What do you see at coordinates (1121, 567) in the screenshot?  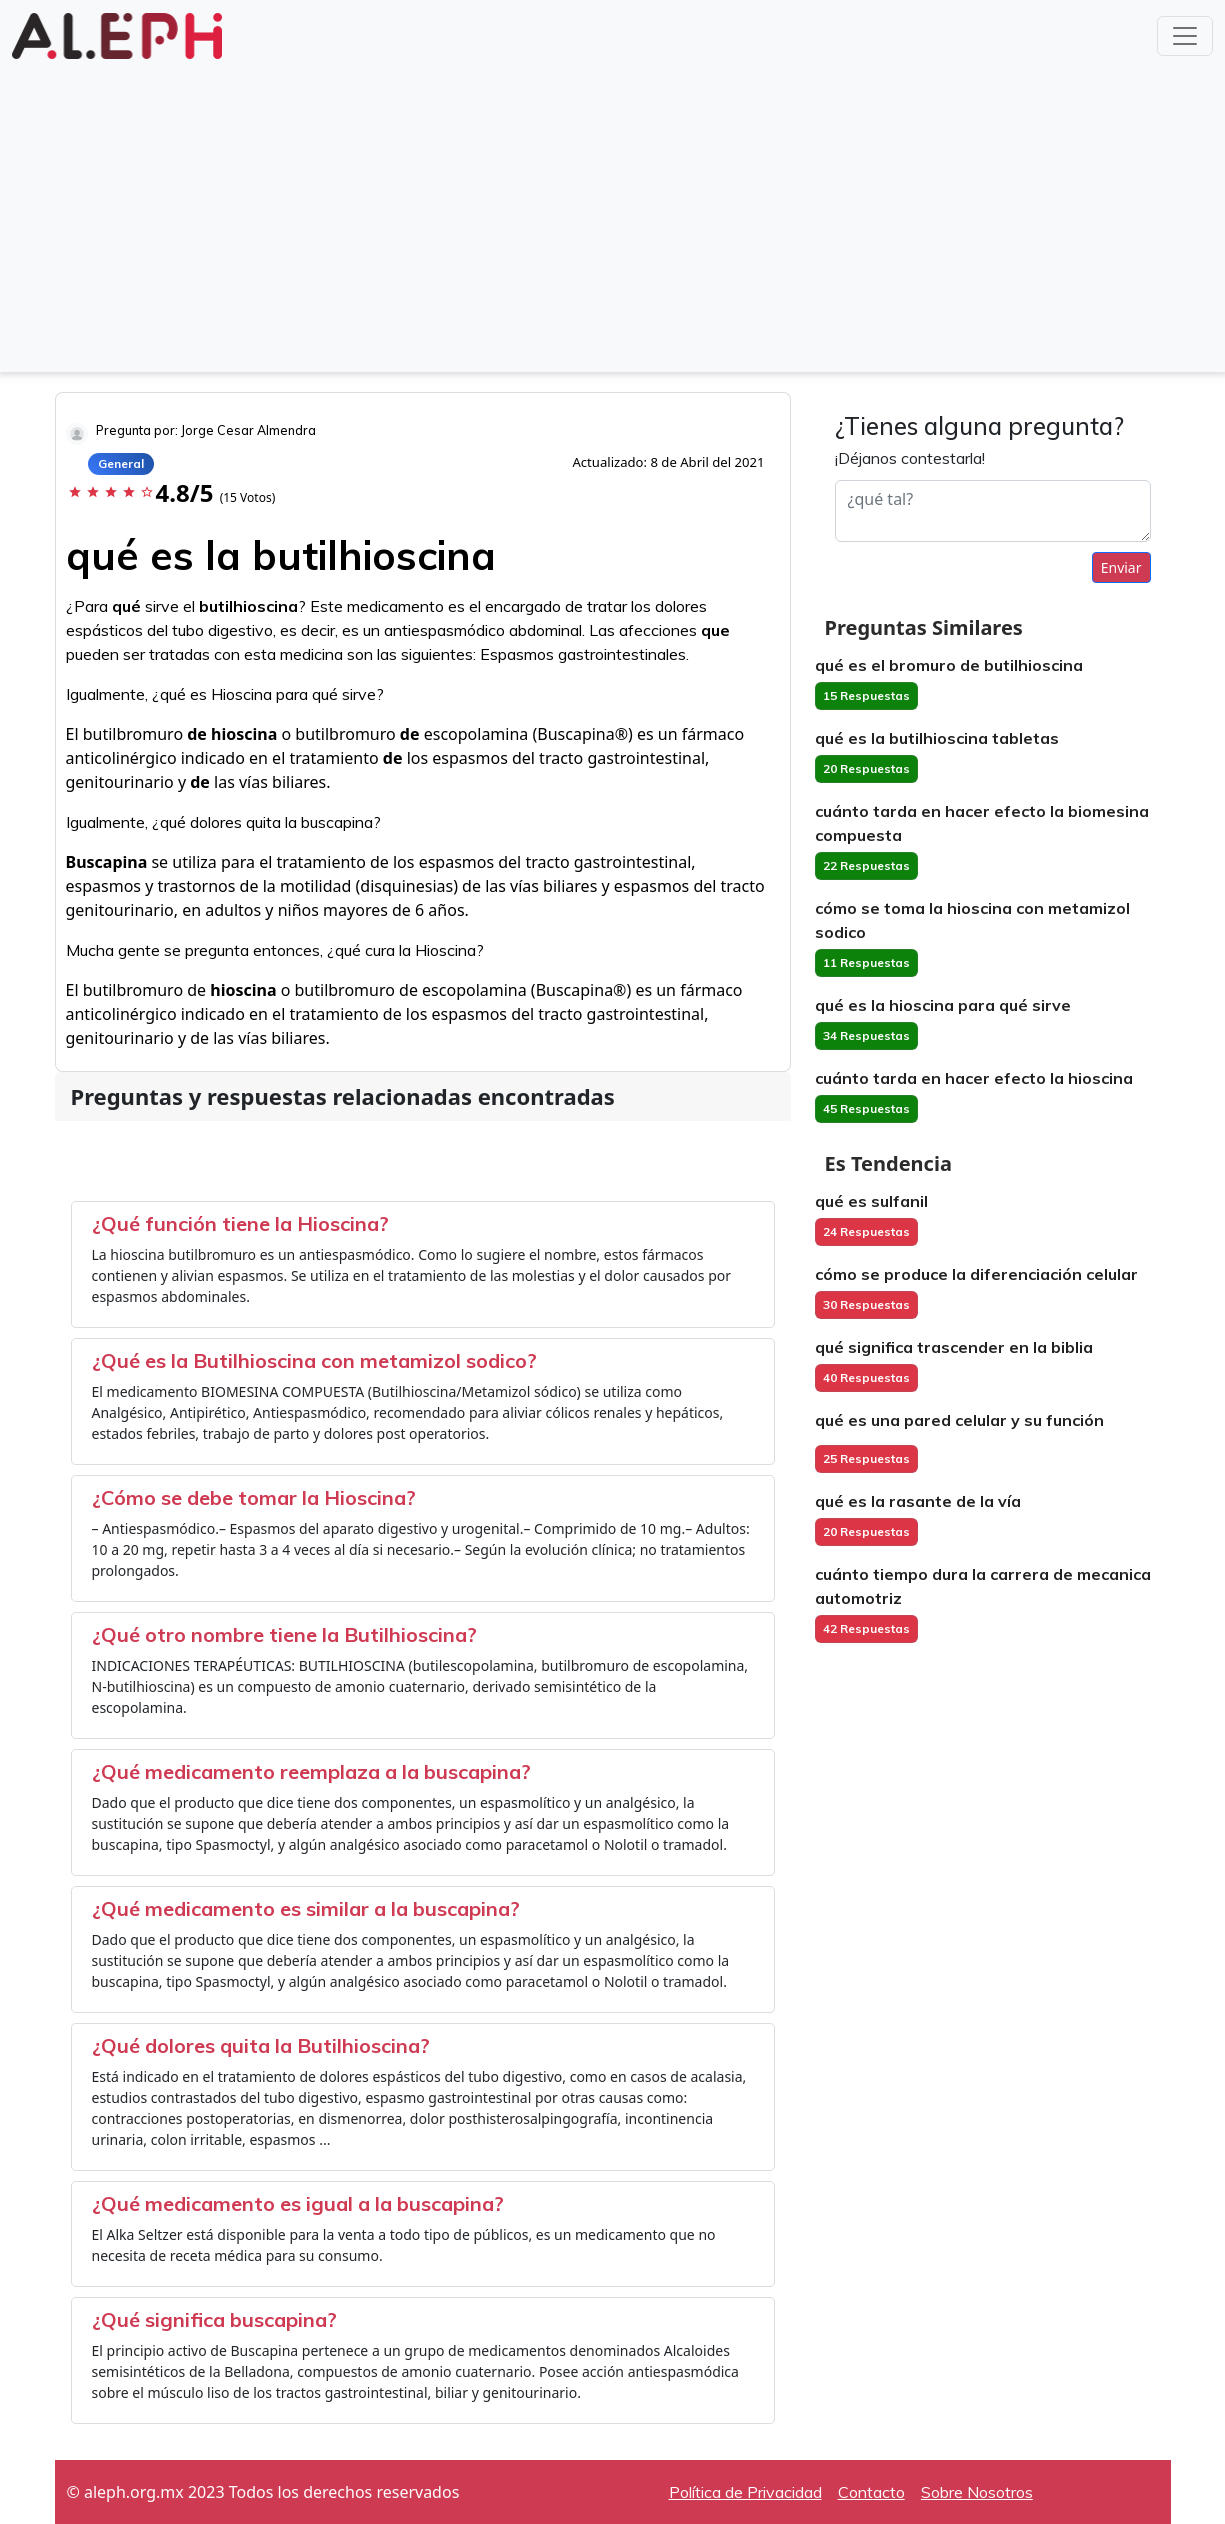 I see `Enviar` at bounding box center [1121, 567].